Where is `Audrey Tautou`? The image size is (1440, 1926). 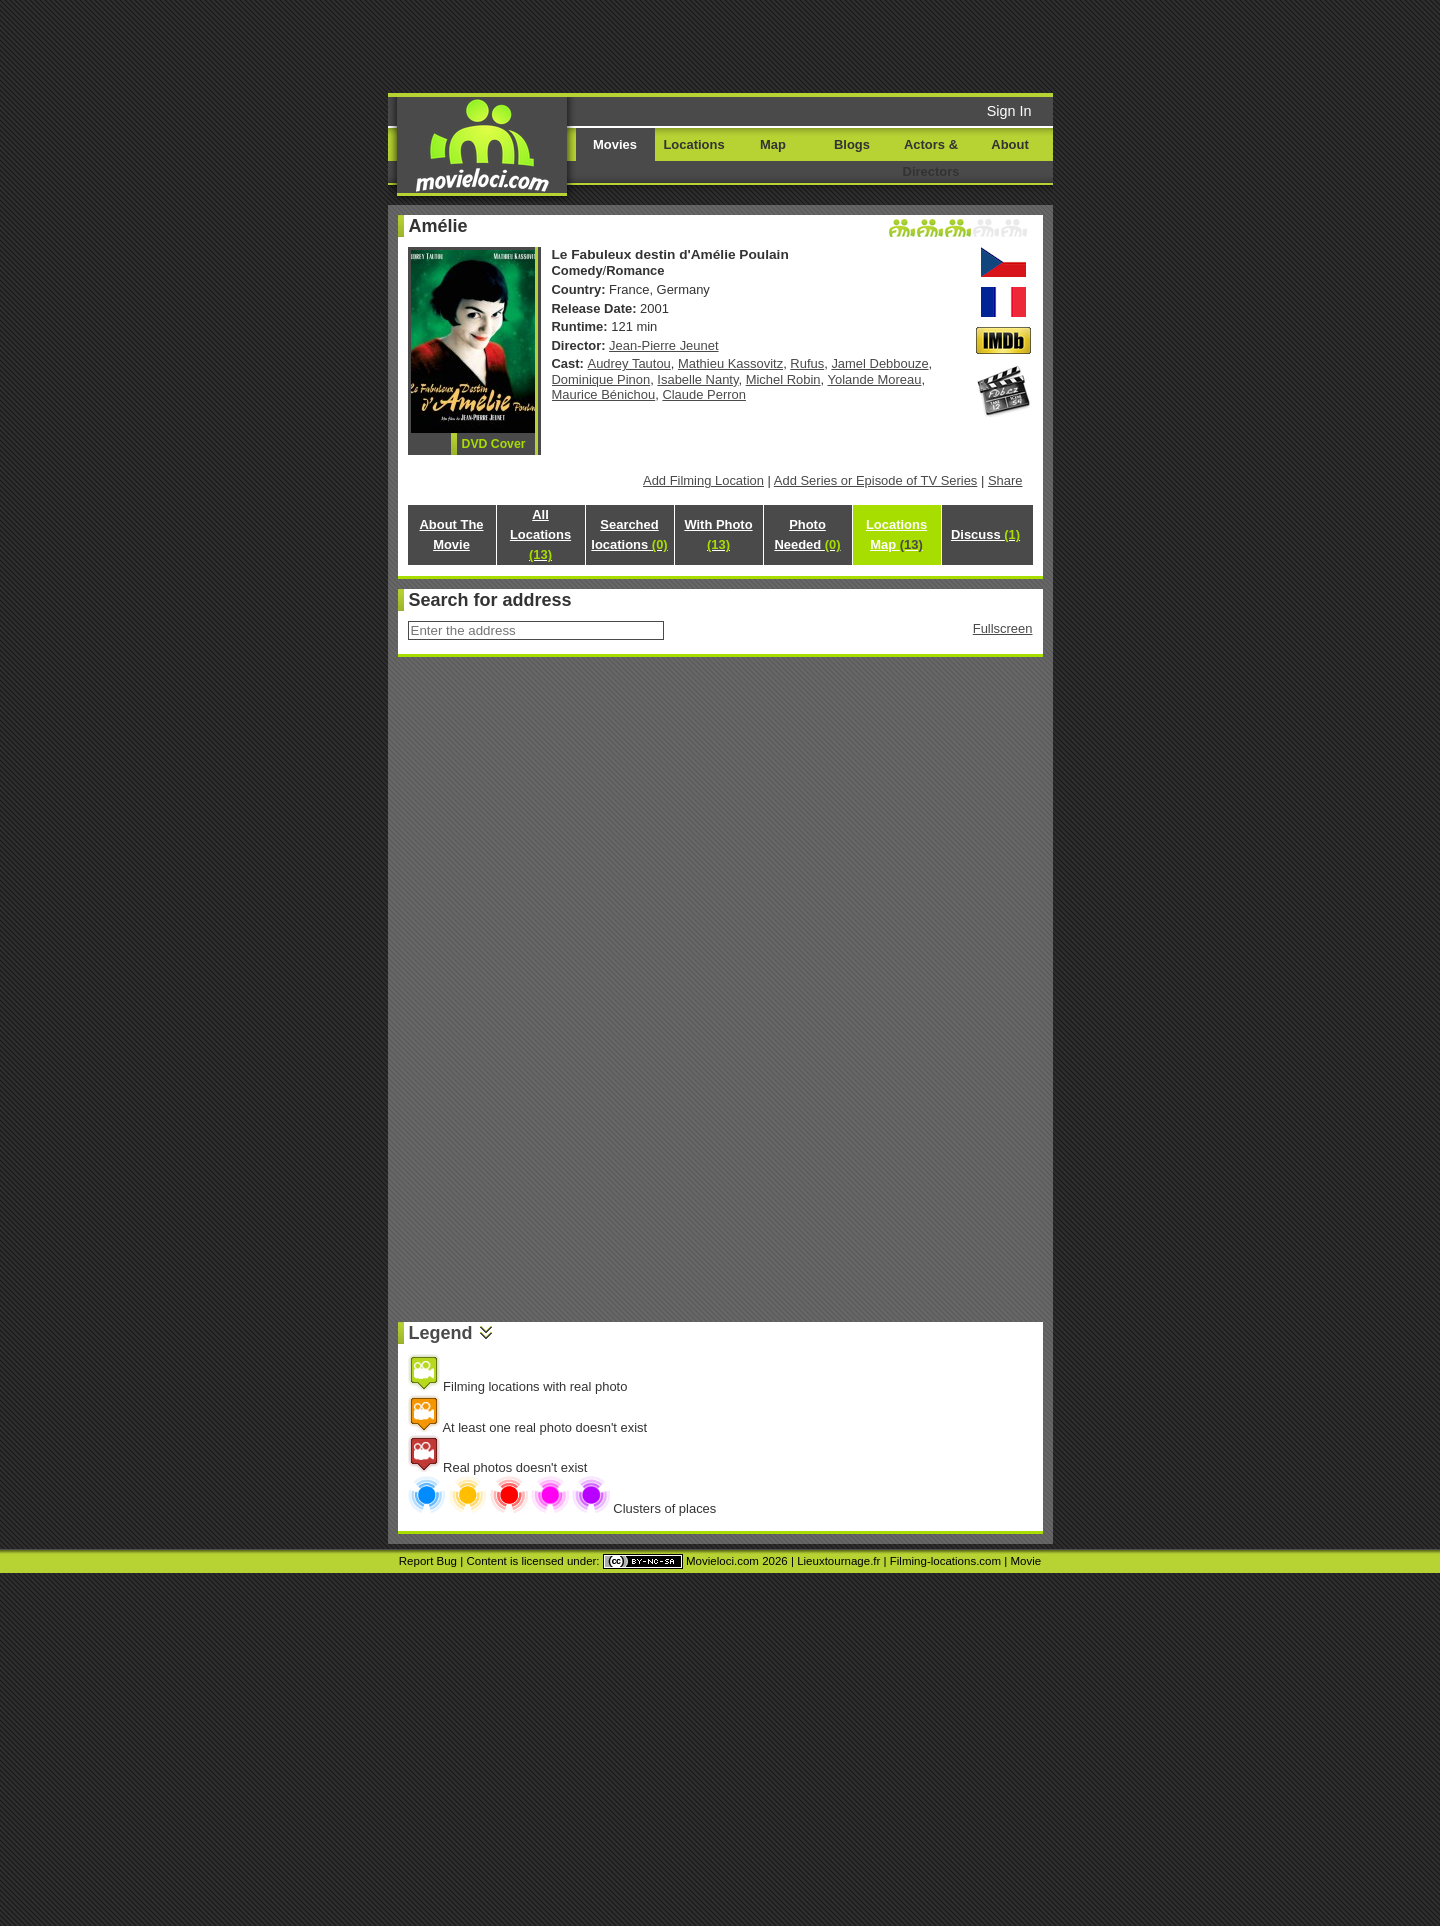 Audrey Tautou is located at coordinates (629, 363).